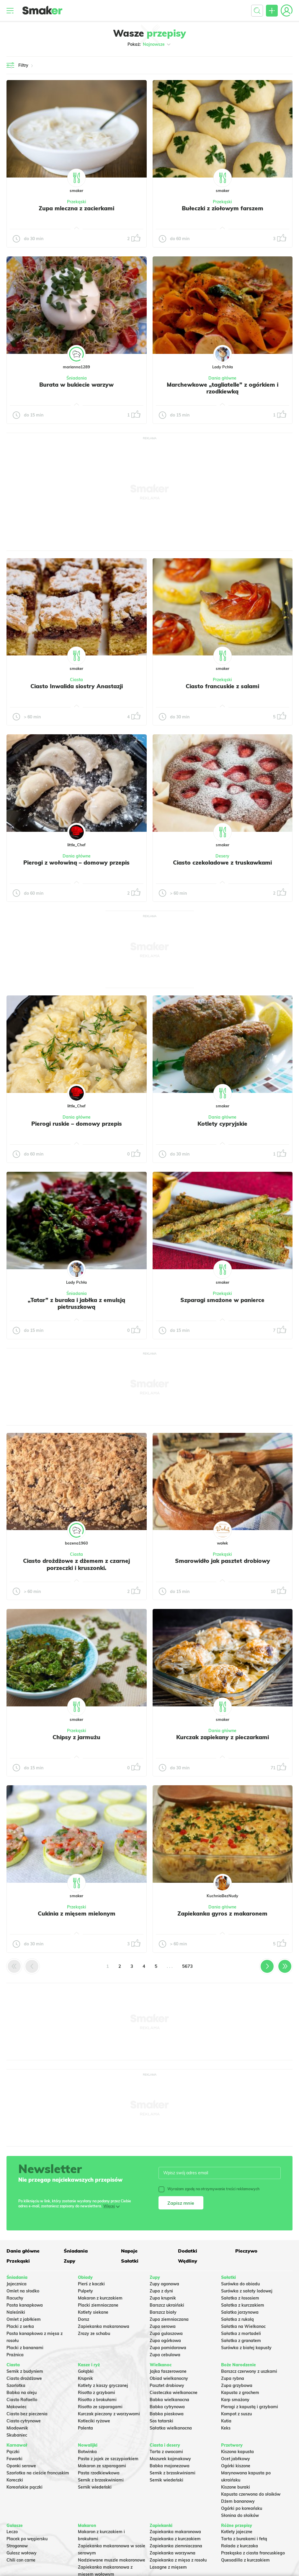 The width and height of the screenshot is (299, 2576). I want to click on Kiszone buraki, so click(235, 2487).